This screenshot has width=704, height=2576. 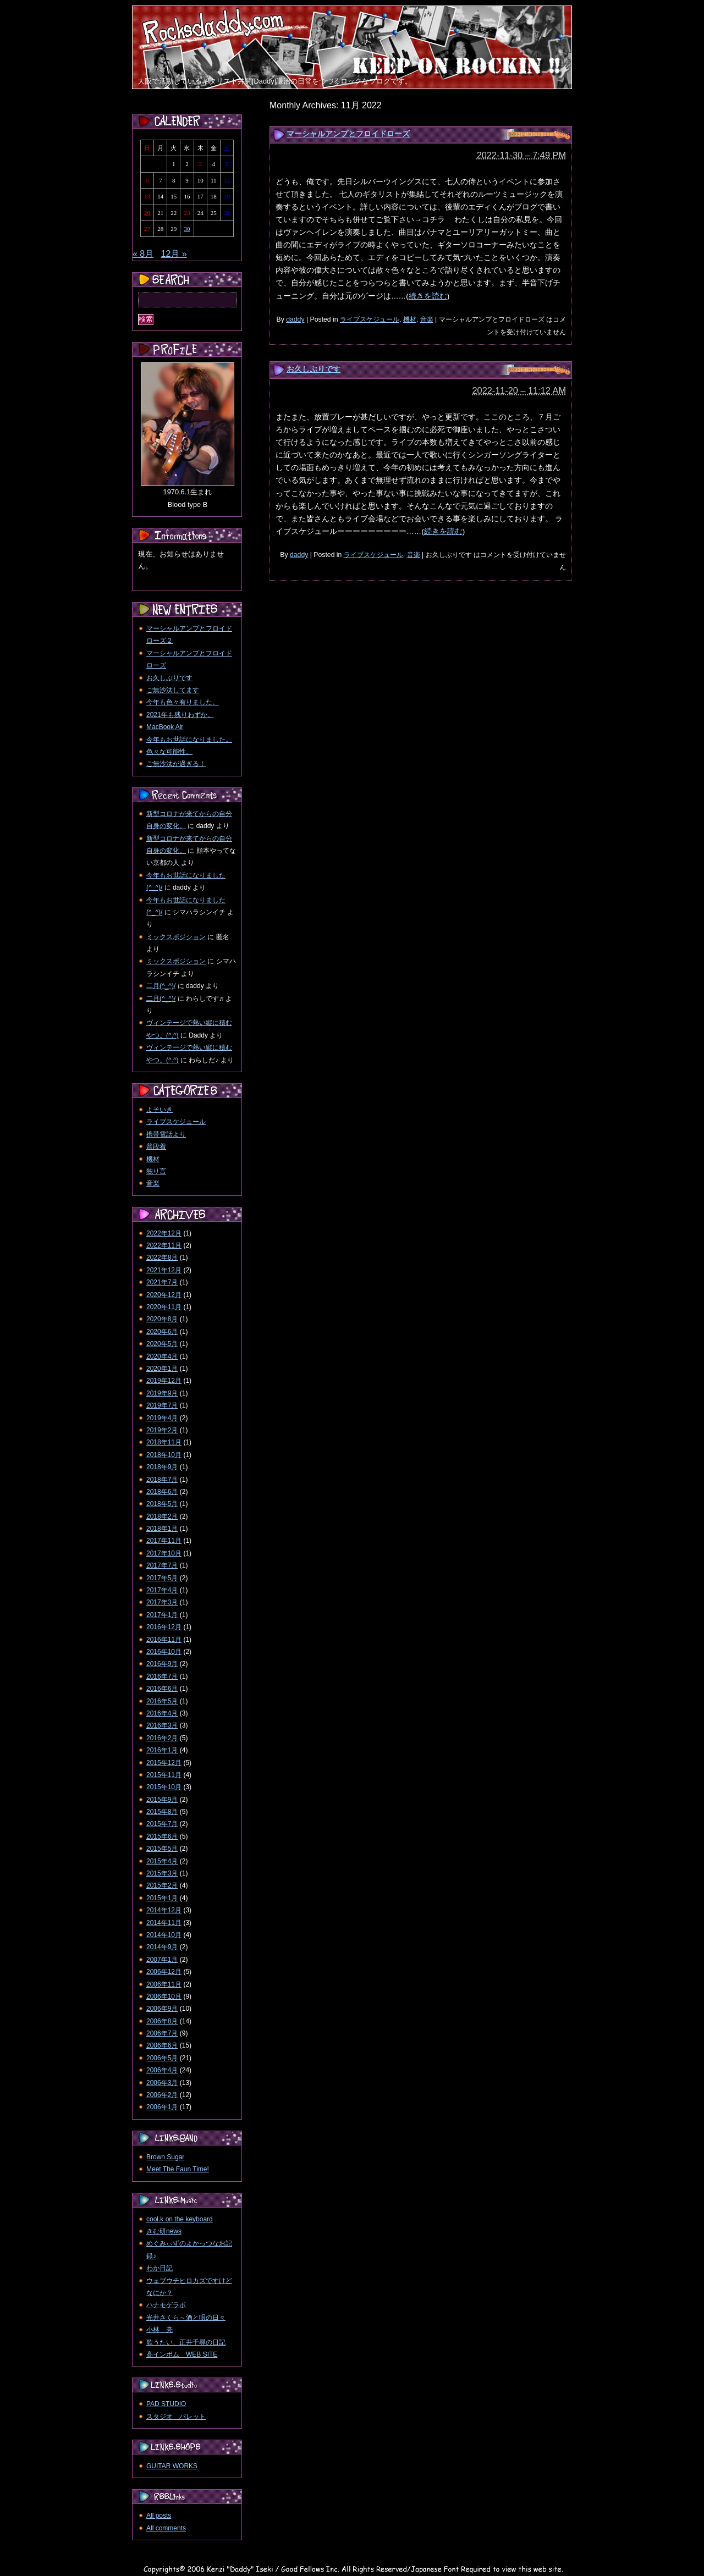 What do you see at coordinates (162, 1812) in the screenshot?
I see `2015年8月` at bounding box center [162, 1812].